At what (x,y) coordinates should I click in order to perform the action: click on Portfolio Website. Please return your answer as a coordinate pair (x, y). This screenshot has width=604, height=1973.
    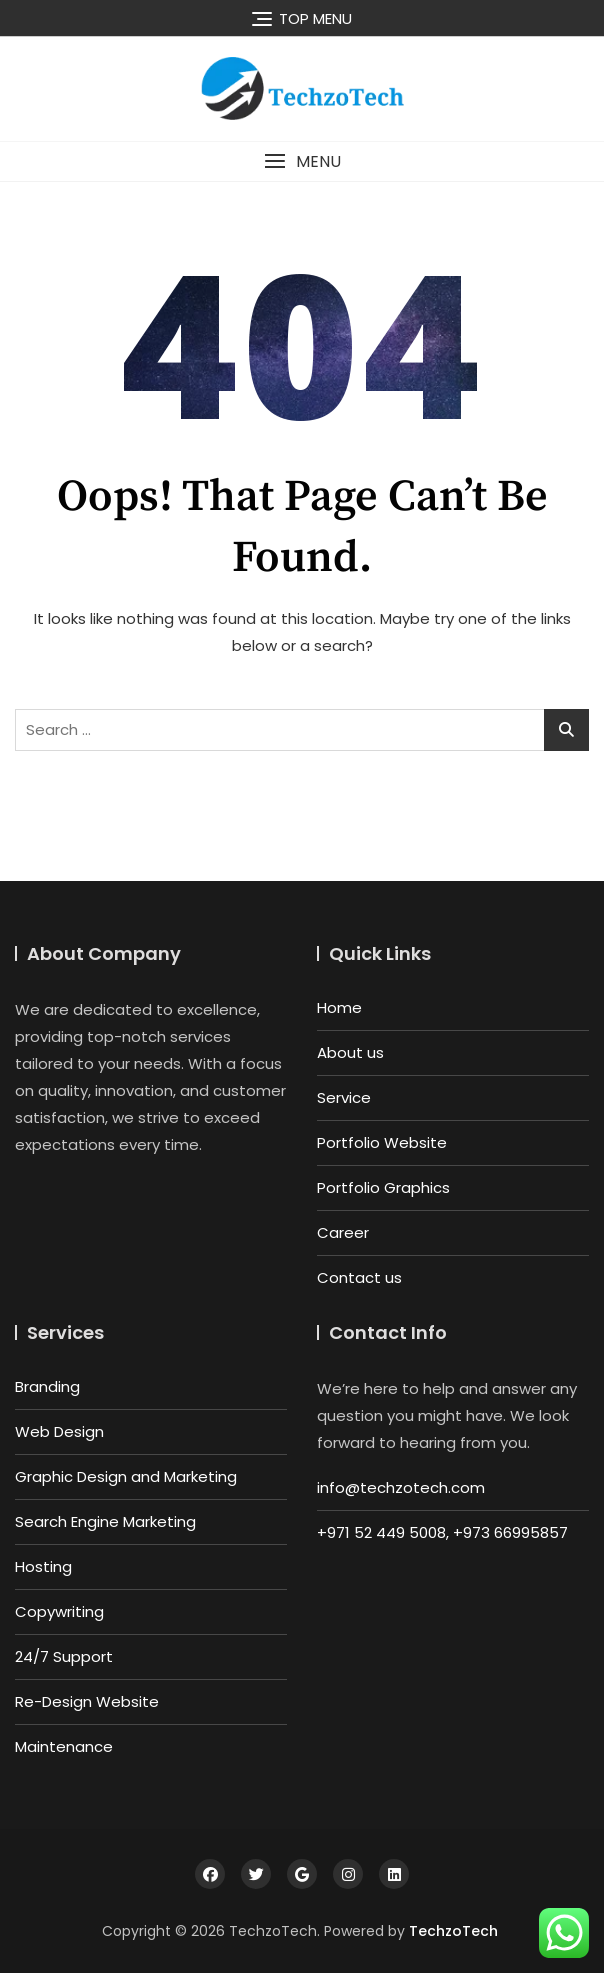
    Looking at the image, I should click on (382, 1142).